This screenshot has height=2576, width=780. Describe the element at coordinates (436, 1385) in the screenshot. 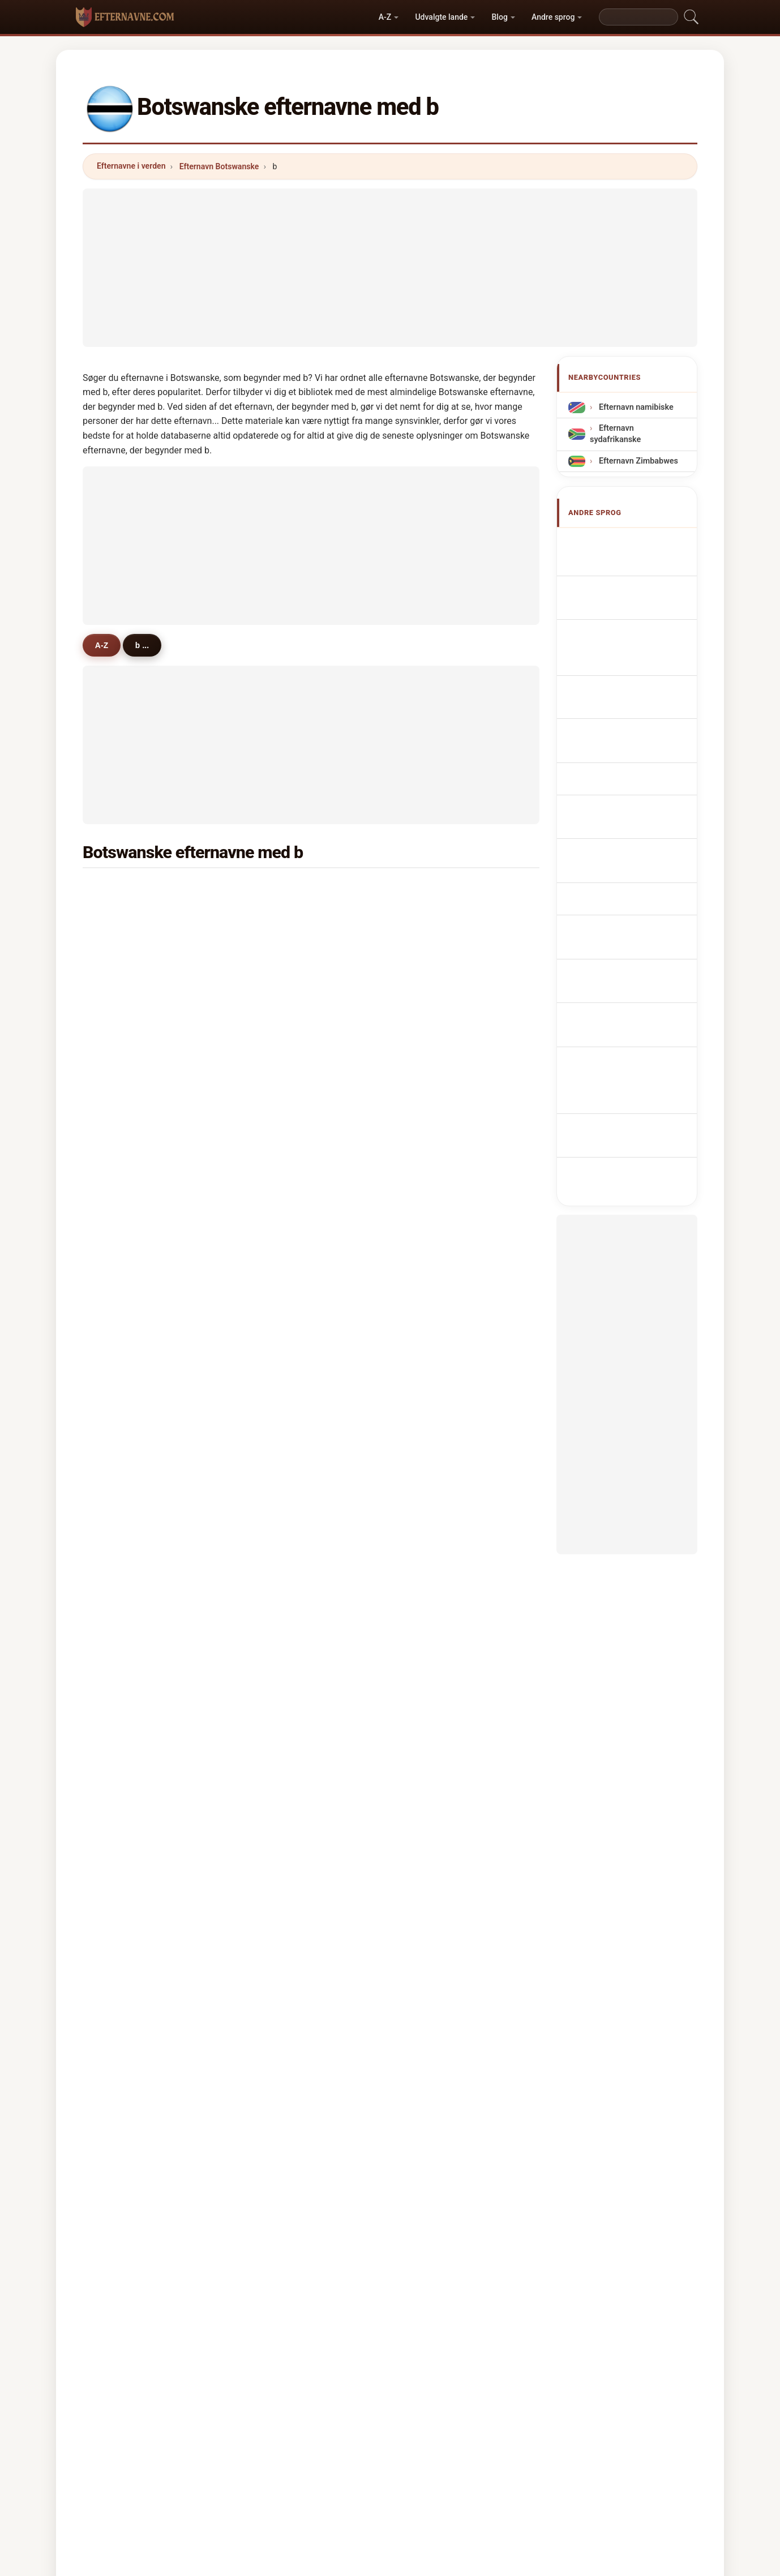

I see `bishop` at that location.